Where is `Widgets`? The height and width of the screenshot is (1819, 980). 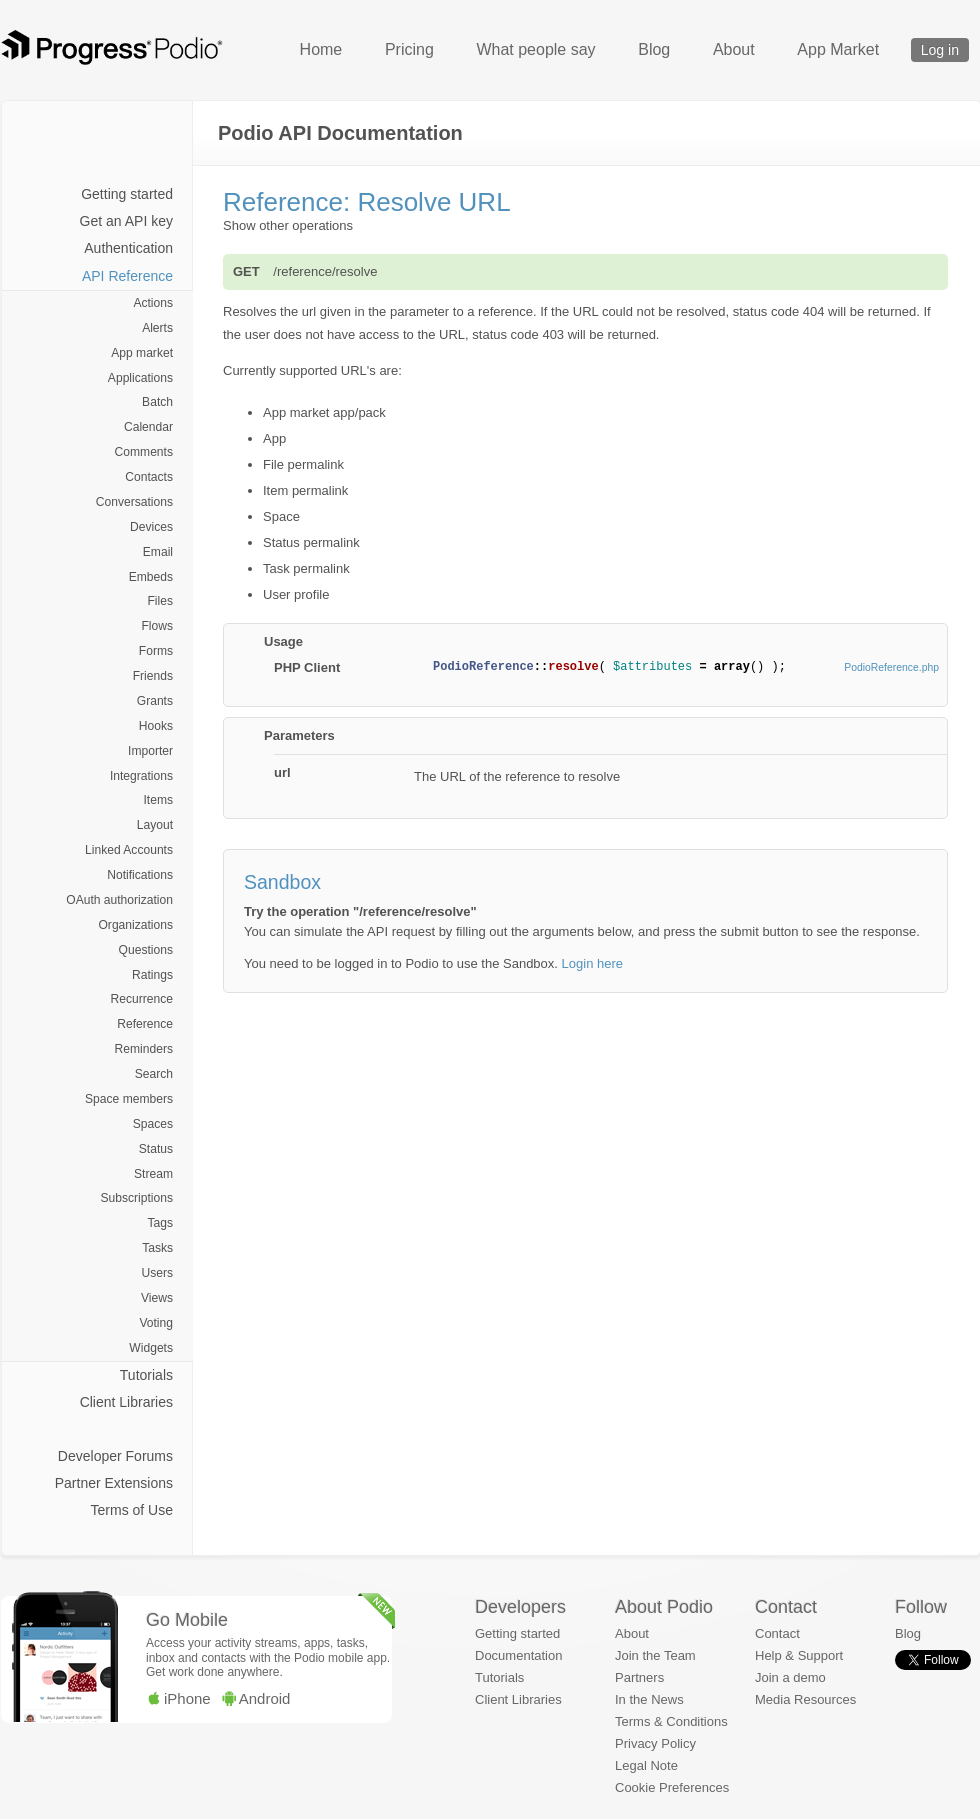 Widgets is located at coordinates (151, 1348).